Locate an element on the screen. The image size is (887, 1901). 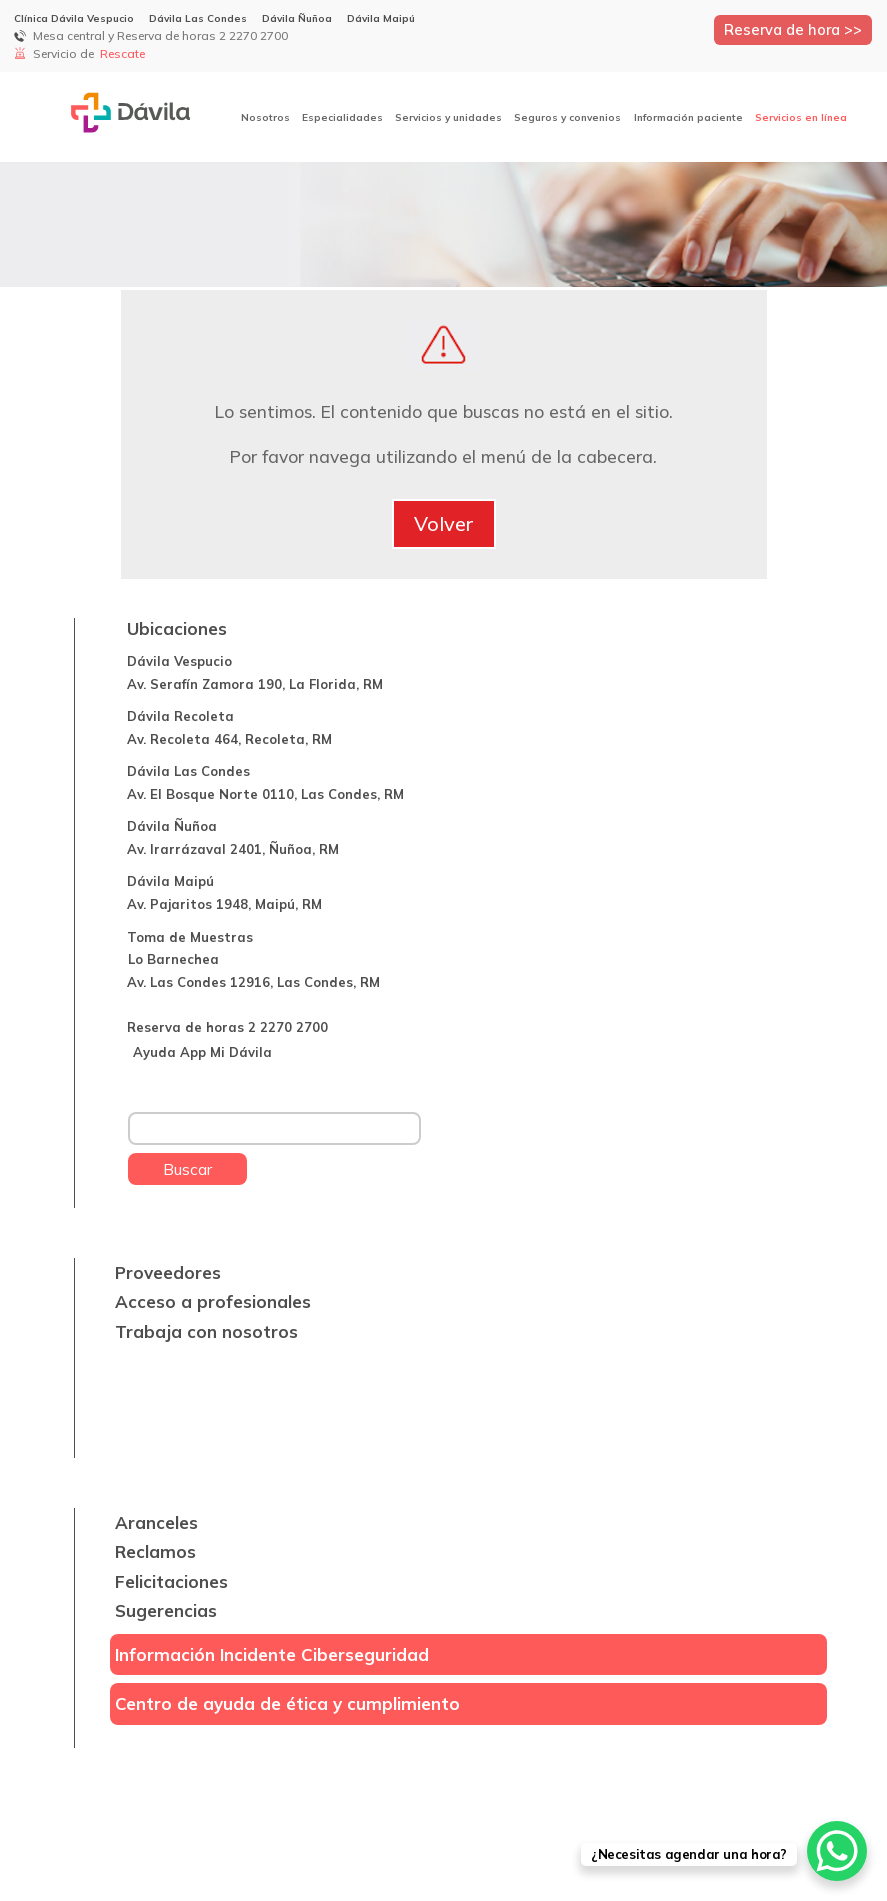
Reserva de hora >> is located at coordinates (793, 29).